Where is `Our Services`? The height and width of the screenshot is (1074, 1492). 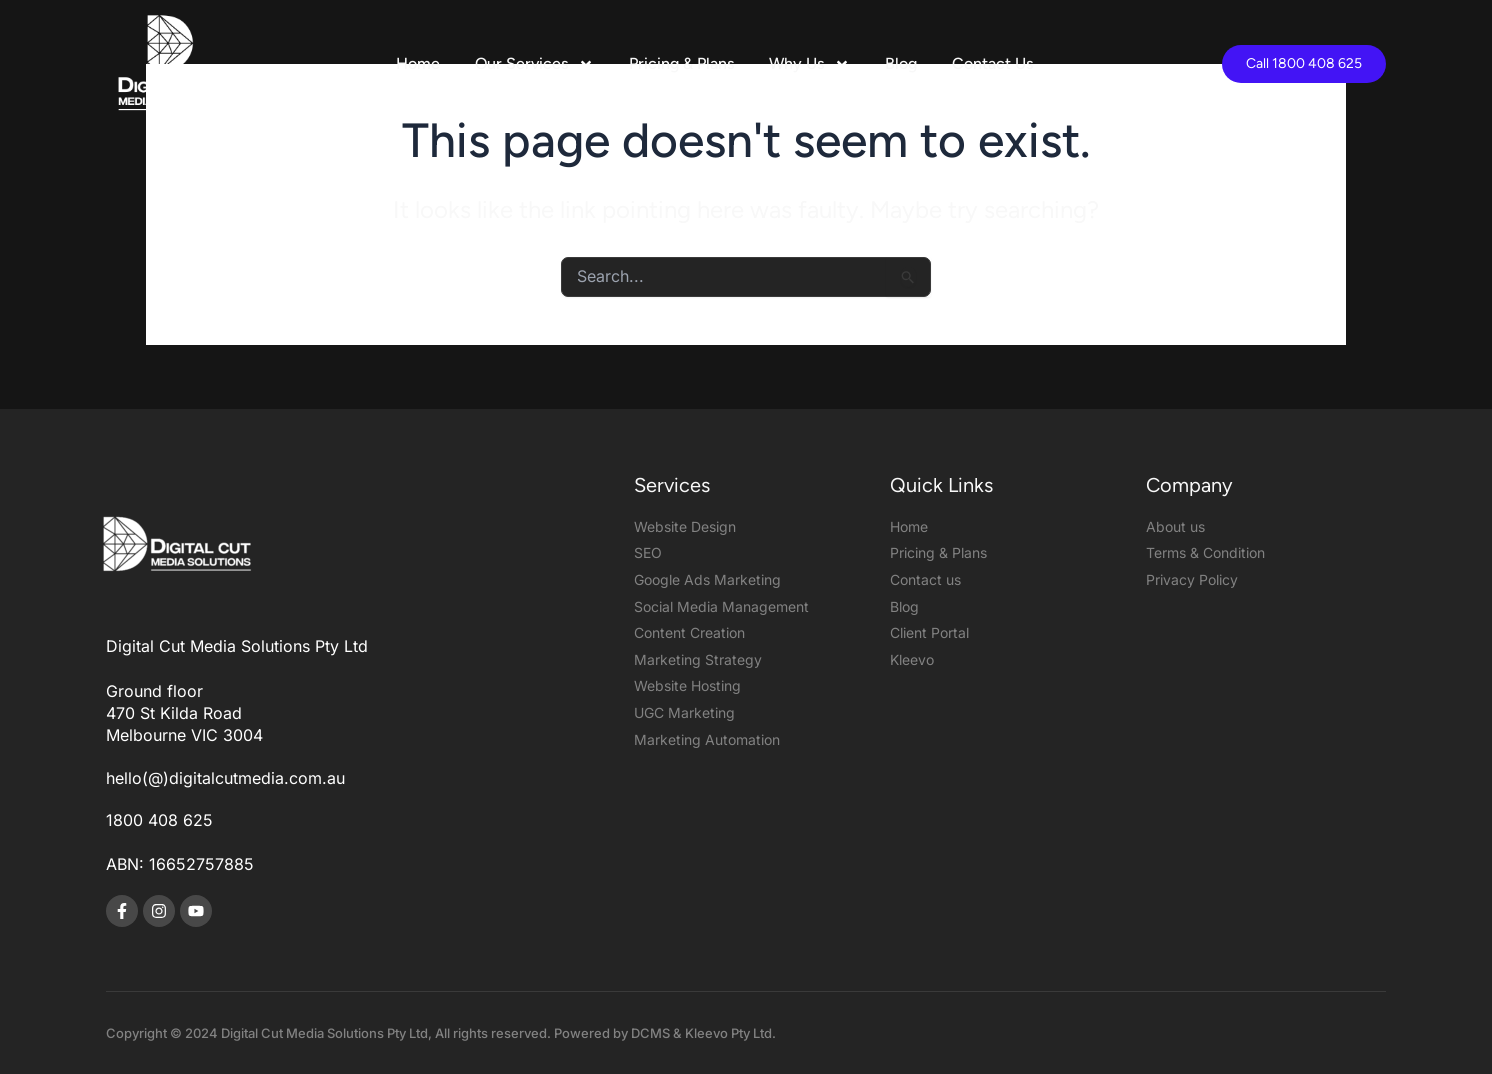
Our Services is located at coordinates (534, 64).